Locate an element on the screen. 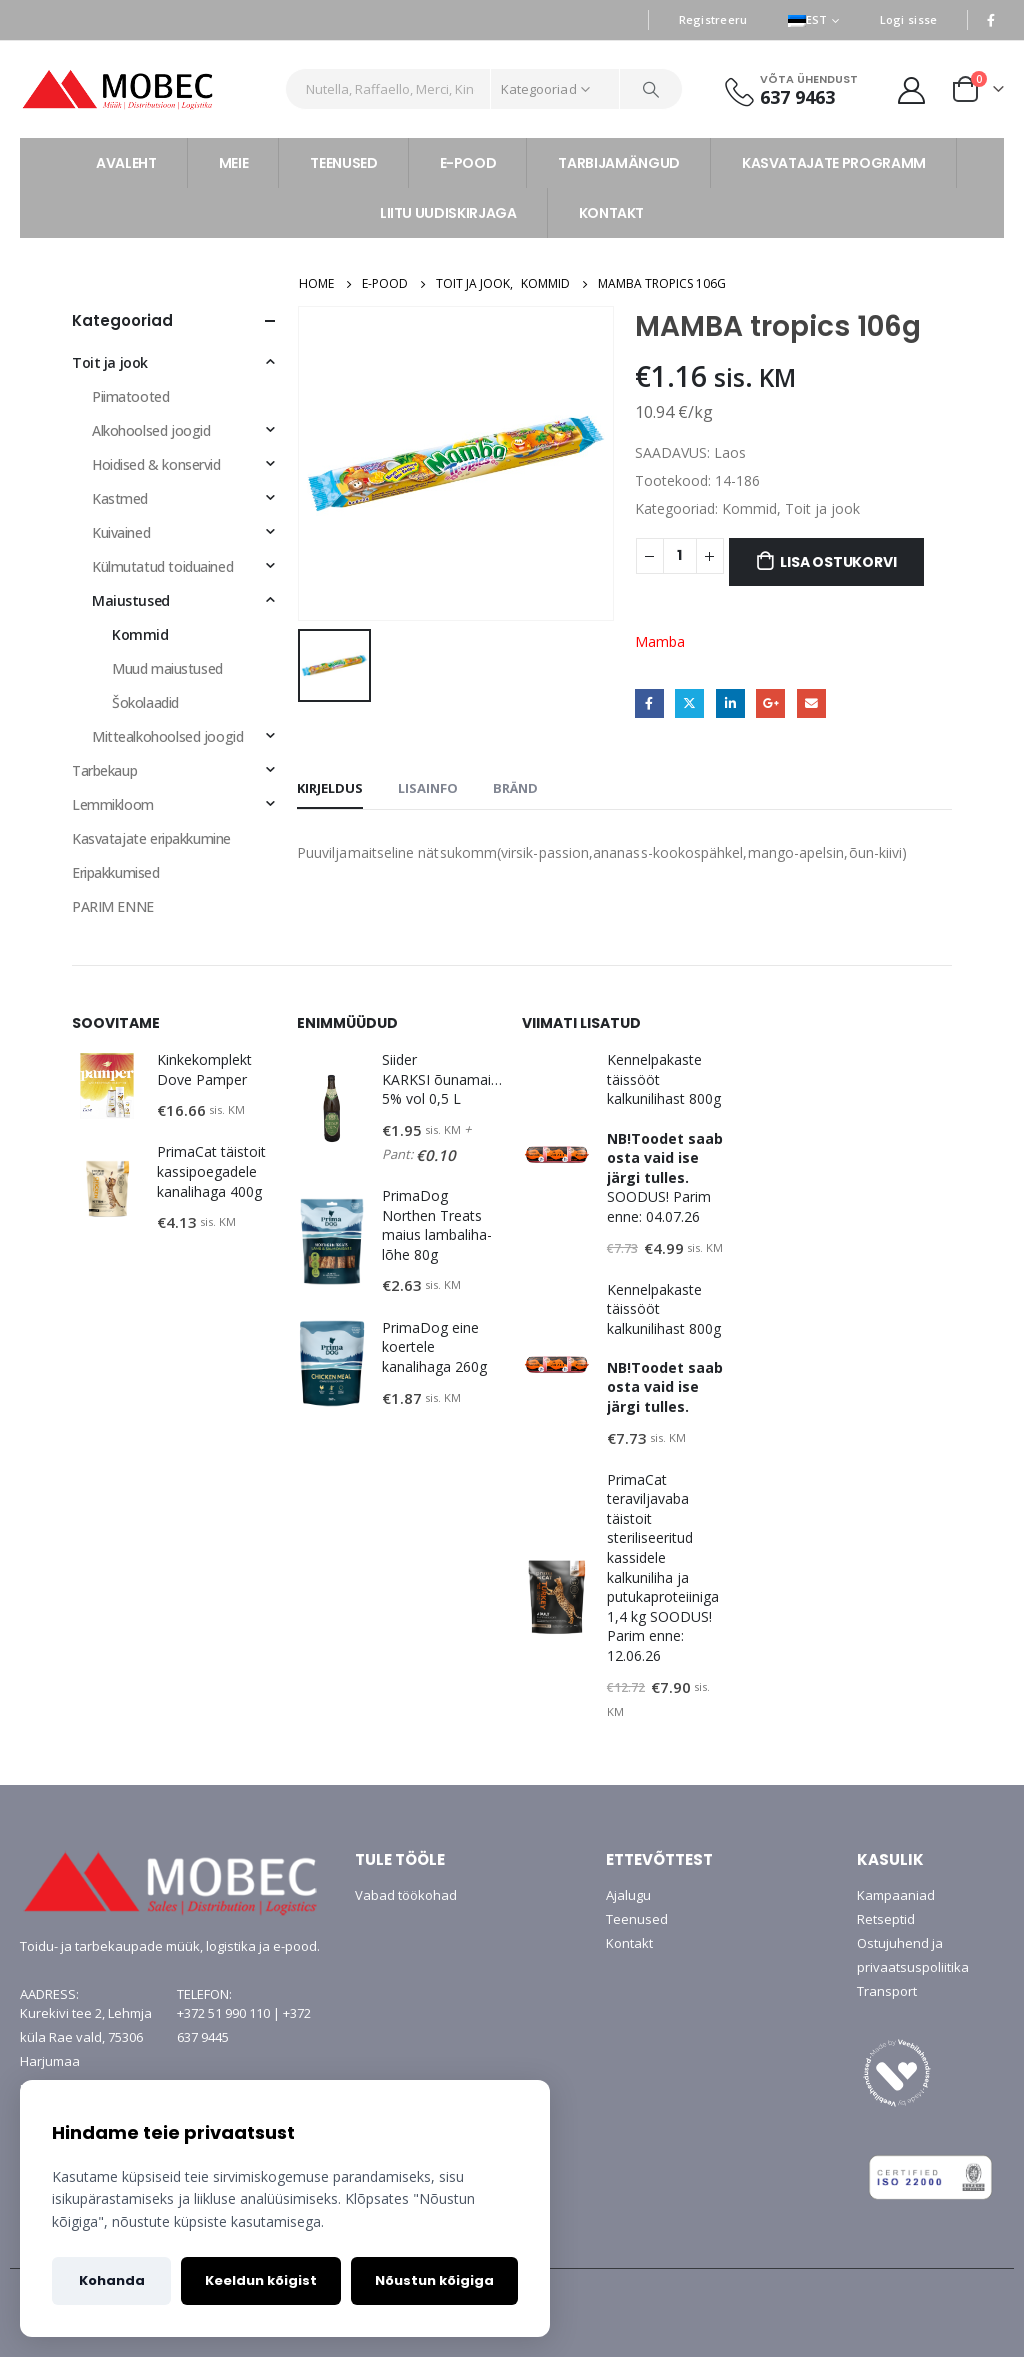  TARBIJAMÄNGUD is located at coordinates (618, 163).